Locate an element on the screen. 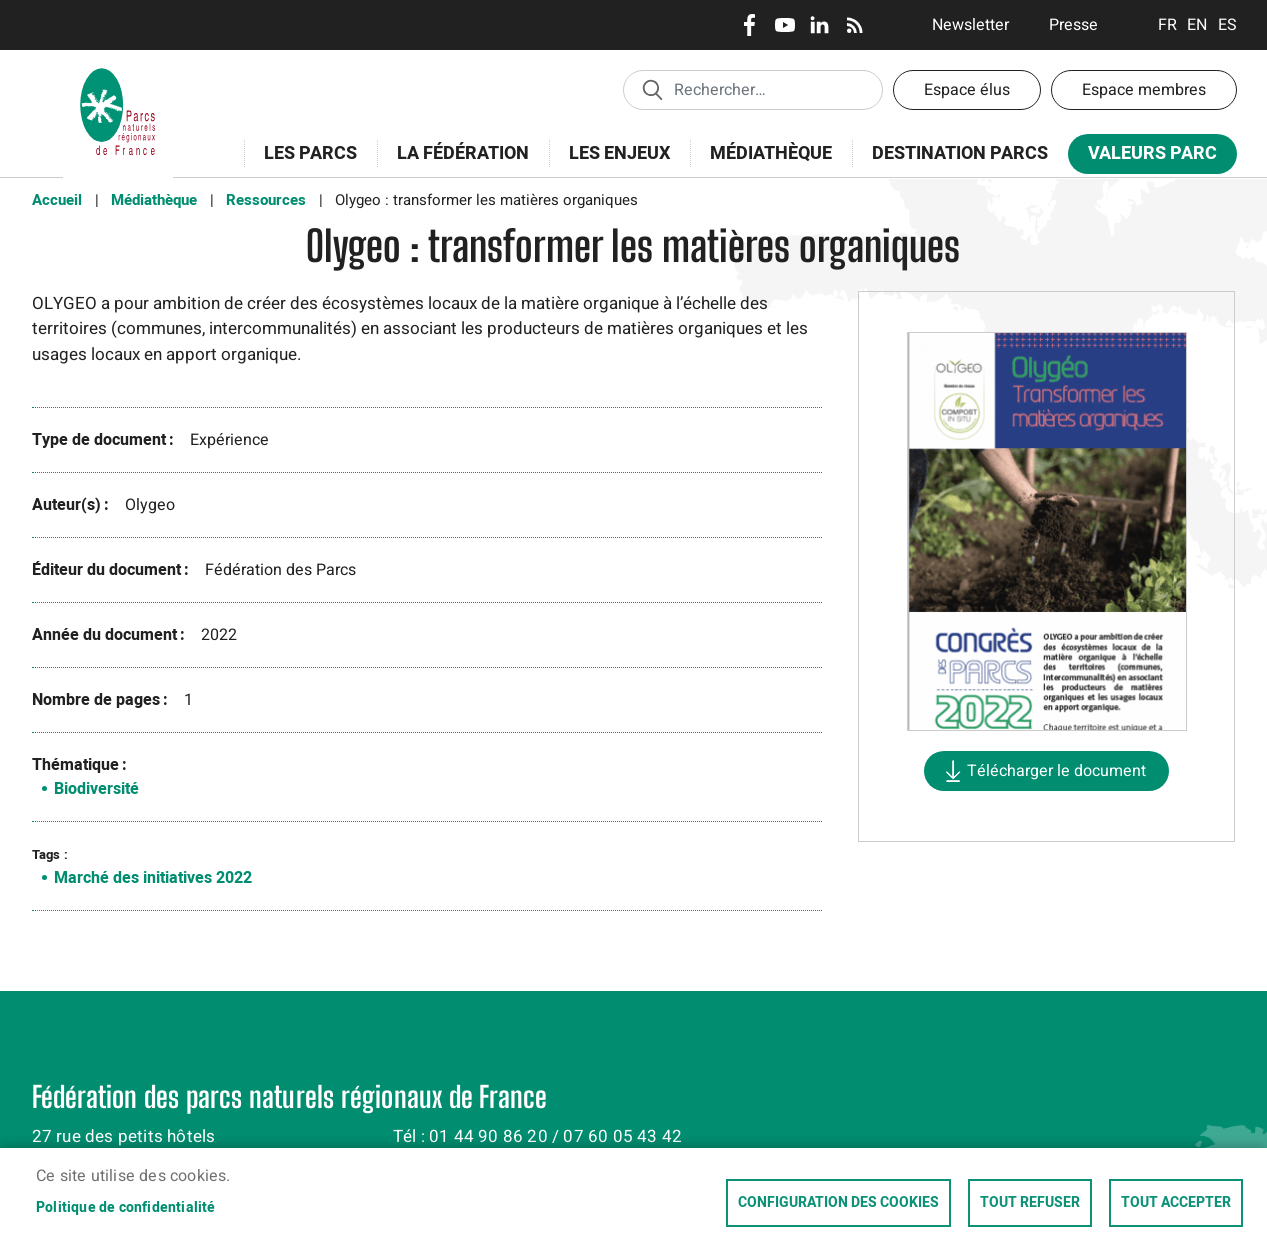  Tout refuser is located at coordinates (1030, 1203).